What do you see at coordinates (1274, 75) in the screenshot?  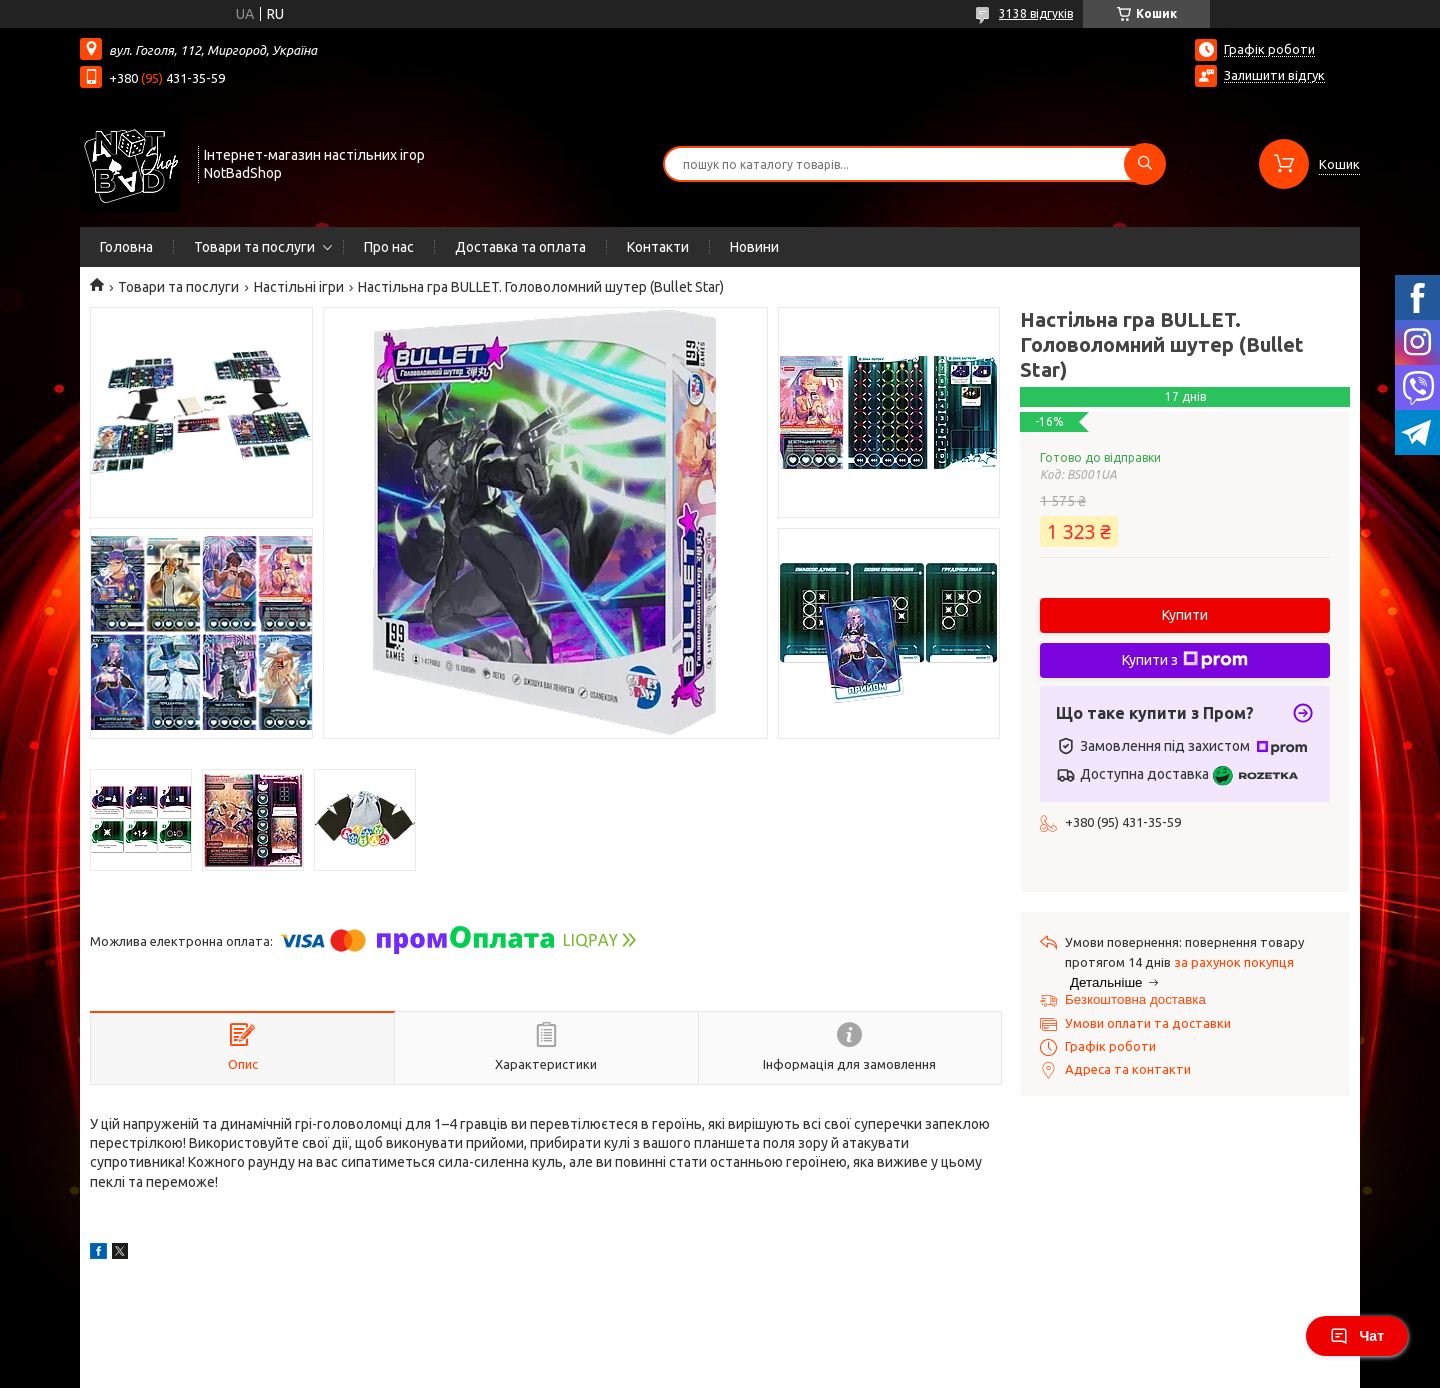 I see `Залишити відгук` at bounding box center [1274, 75].